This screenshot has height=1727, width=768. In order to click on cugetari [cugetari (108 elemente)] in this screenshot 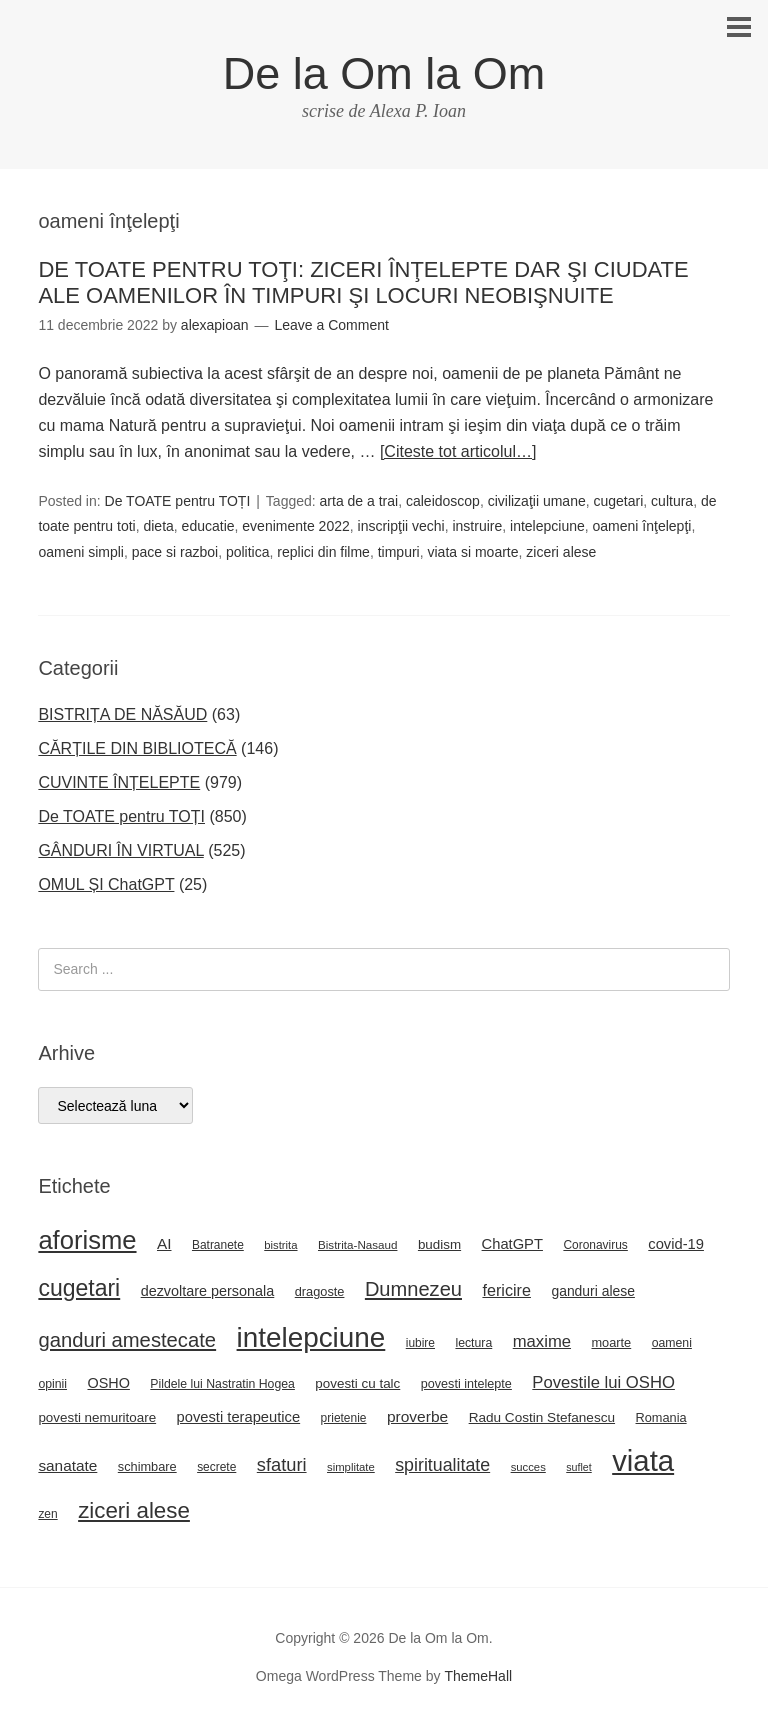, I will do `click(79, 1288)`.